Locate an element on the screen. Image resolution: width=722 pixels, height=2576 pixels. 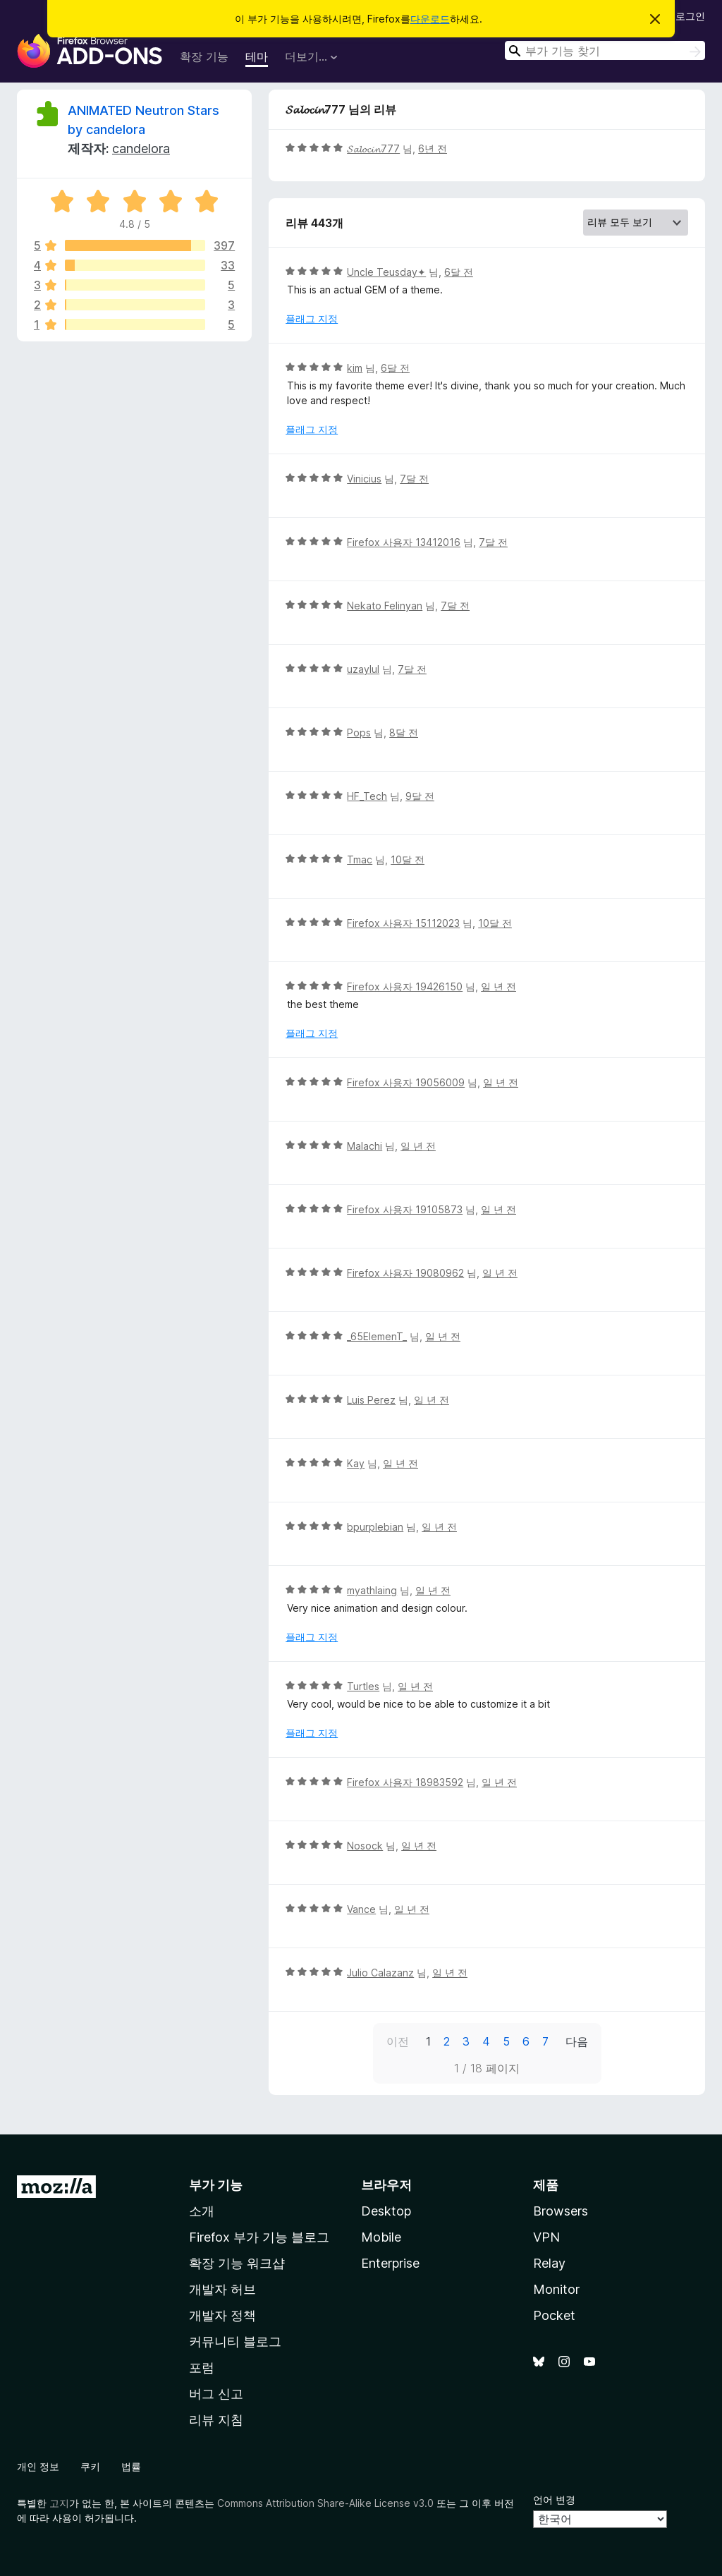
uzaylul is located at coordinates (363, 669).